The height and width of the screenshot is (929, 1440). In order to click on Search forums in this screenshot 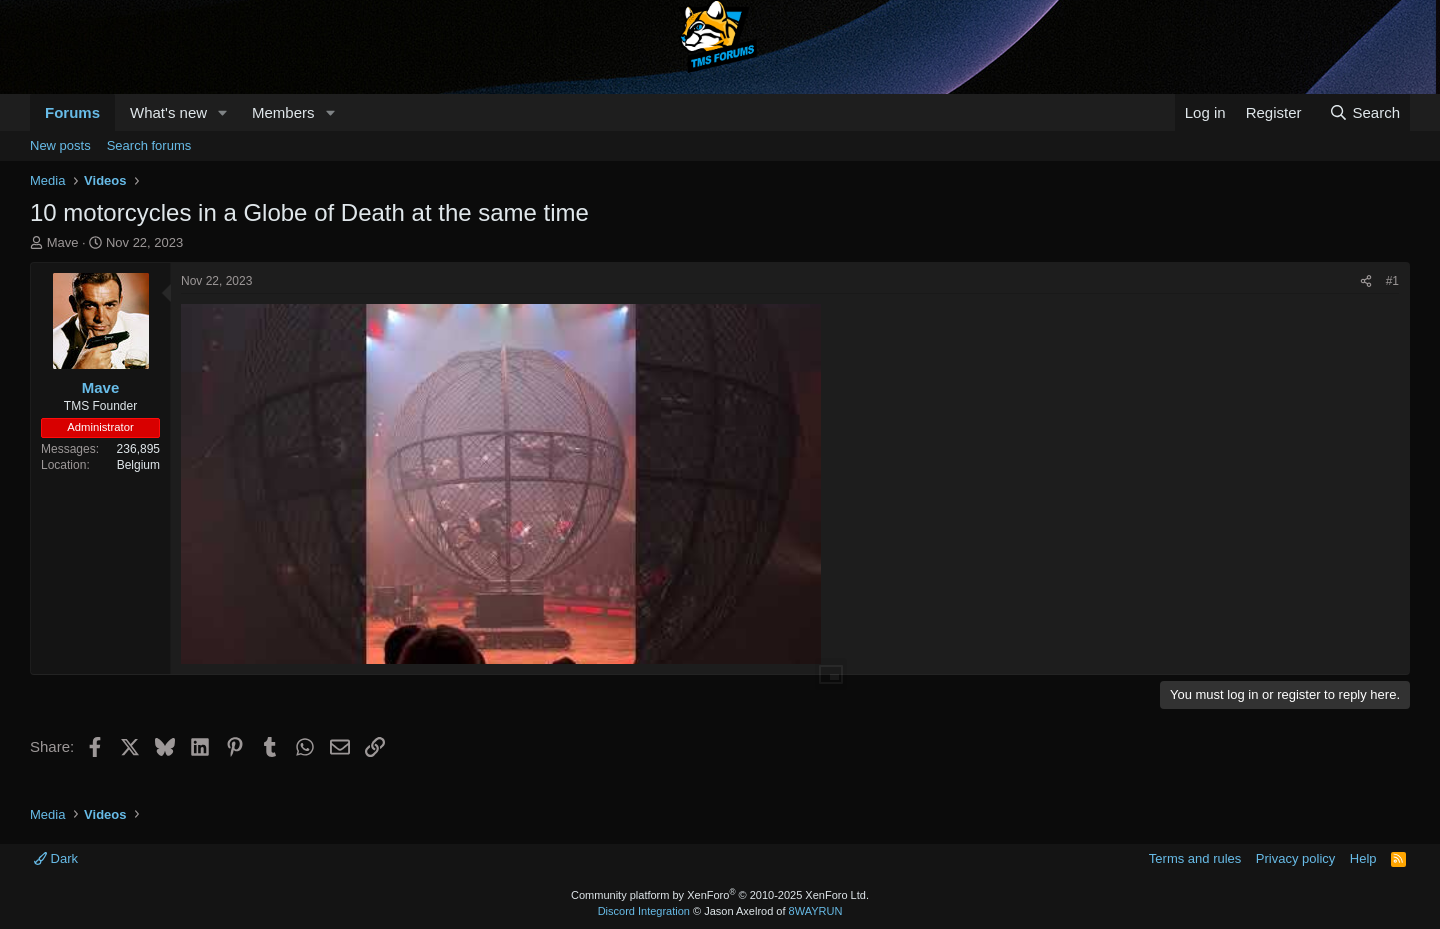, I will do `click(149, 145)`.